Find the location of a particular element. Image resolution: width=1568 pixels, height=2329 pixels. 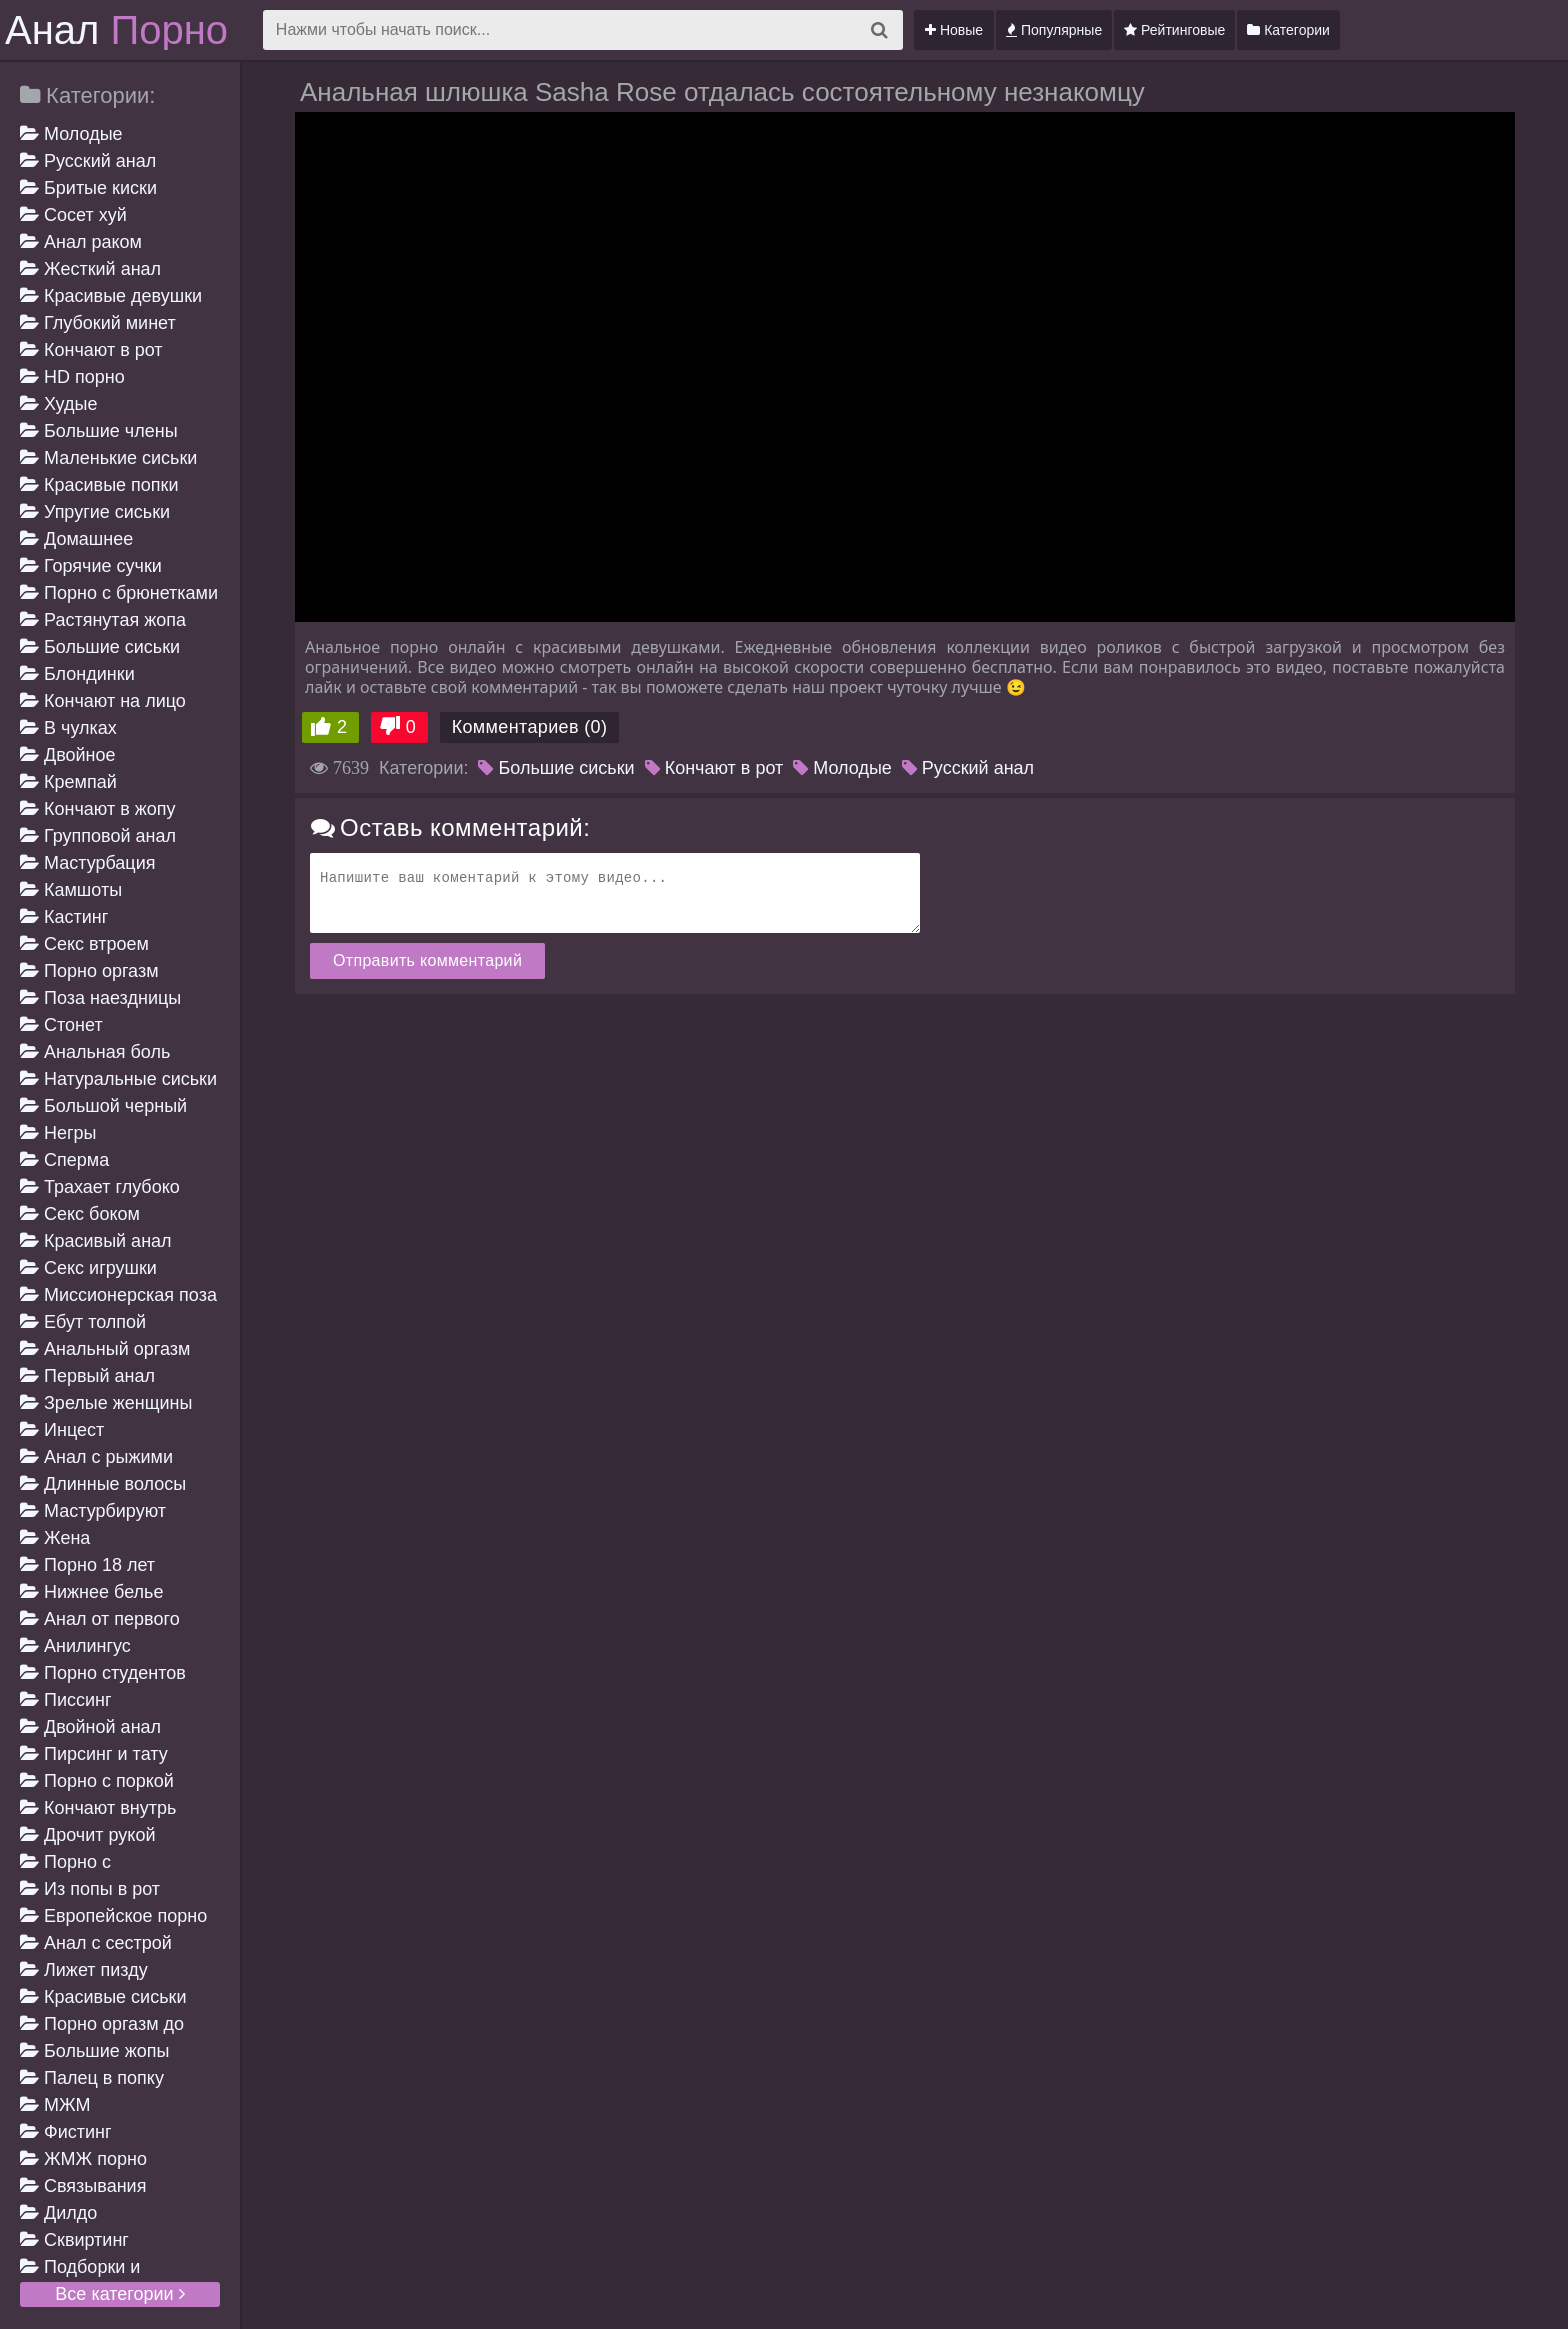

Молодые is located at coordinates (71, 134).